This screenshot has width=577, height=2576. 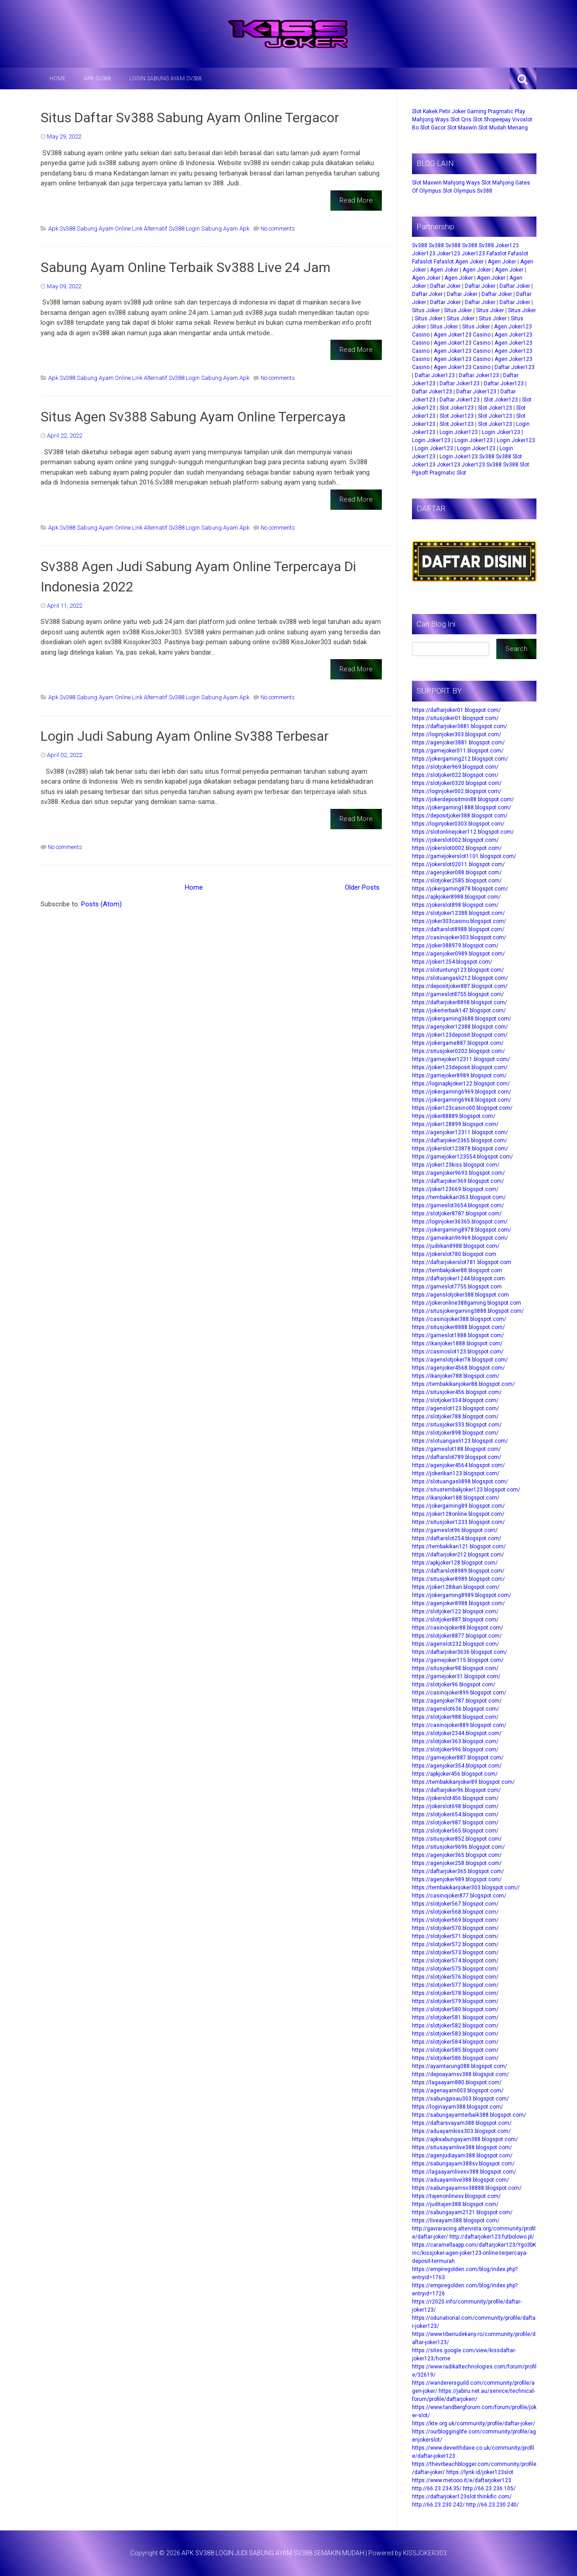 I want to click on https://agenslotjoker388.blogspot.com, so click(x=460, y=1295).